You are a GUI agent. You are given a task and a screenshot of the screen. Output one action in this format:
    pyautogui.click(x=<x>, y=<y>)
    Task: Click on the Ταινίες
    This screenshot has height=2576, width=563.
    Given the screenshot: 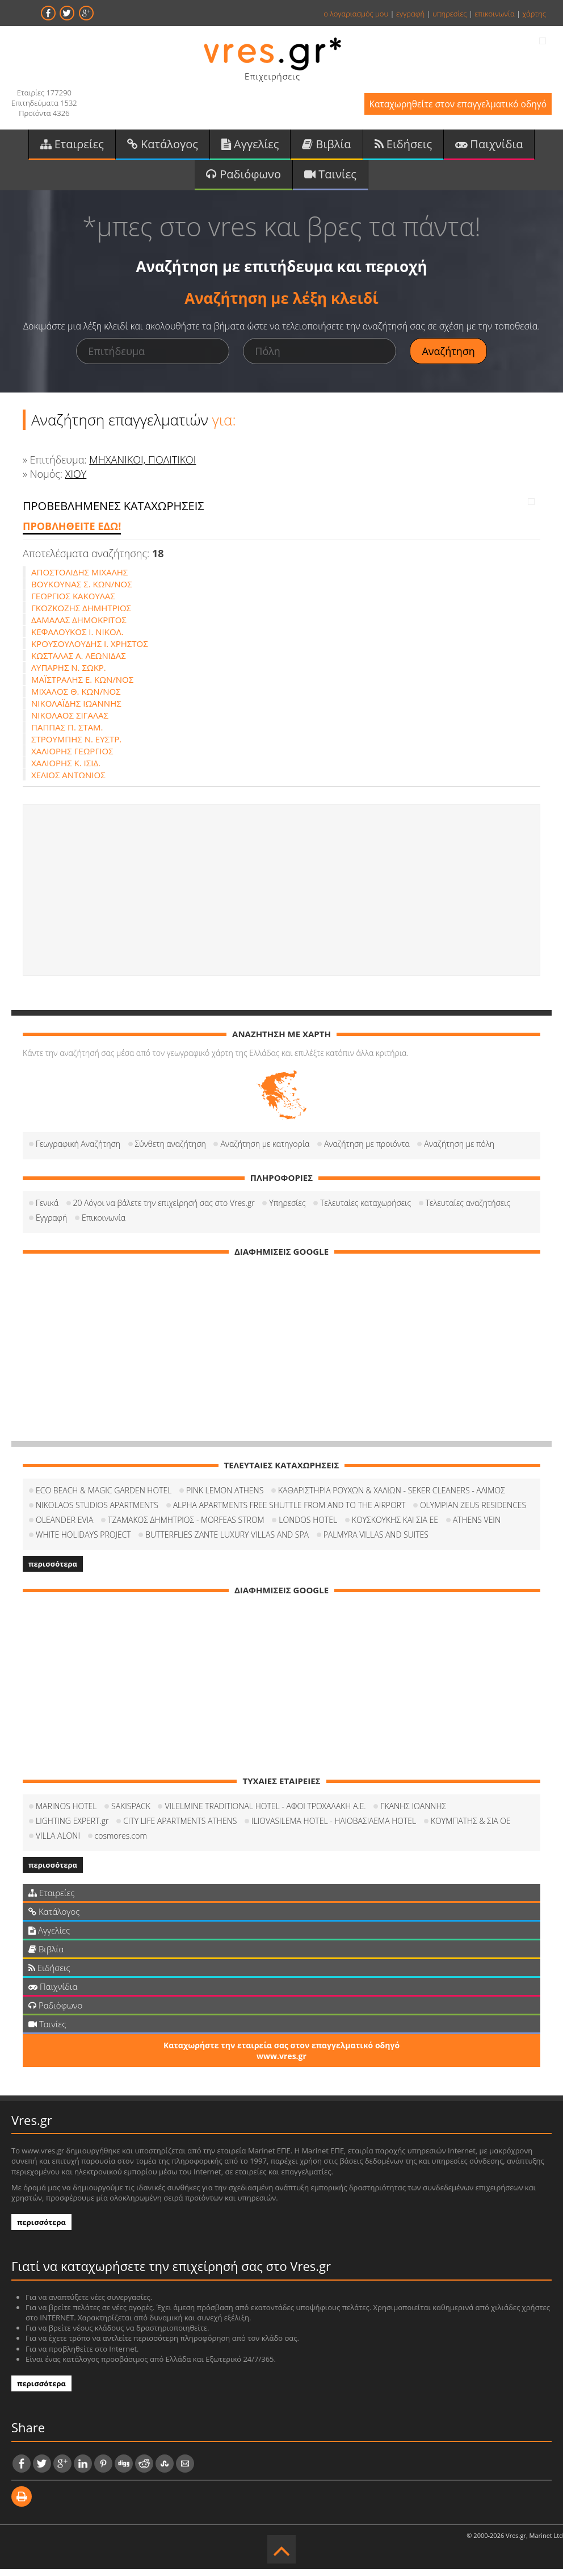 What is the action you would take?
    pyautogui.click(x=330, y=179)
    